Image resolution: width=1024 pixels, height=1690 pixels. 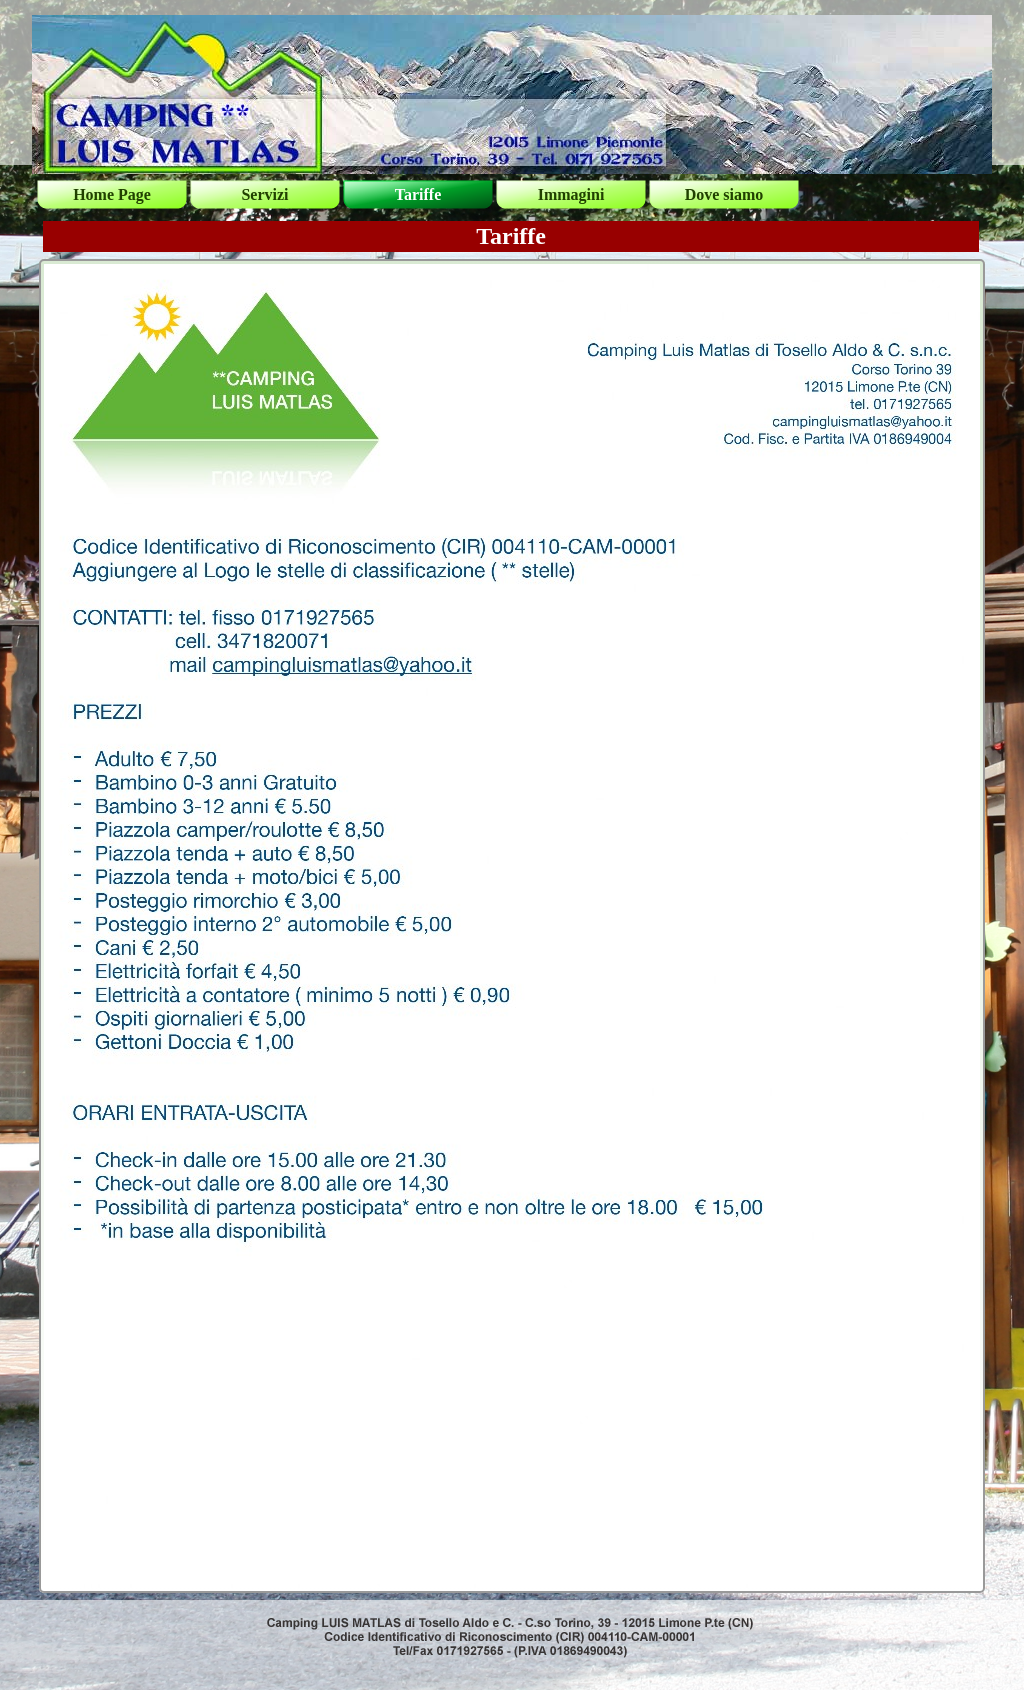 I want to click on Tariffe, so click(x=418, y=194).